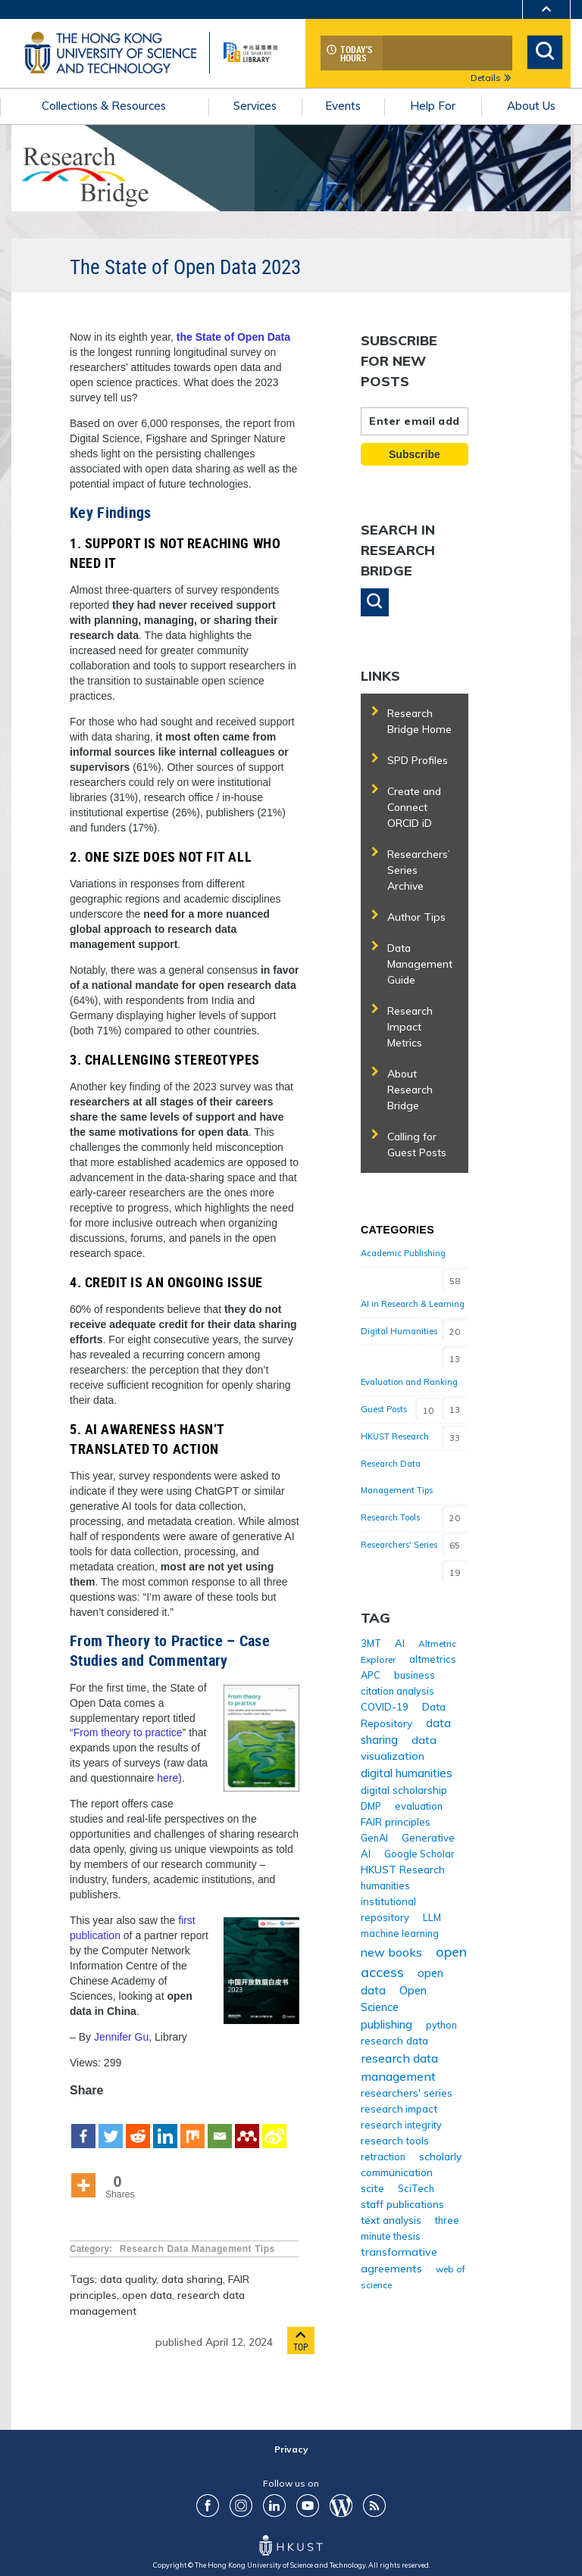 This screenshot has width=582, height=2576. I want to click on Jennifer Gu, so click(121, 2037).